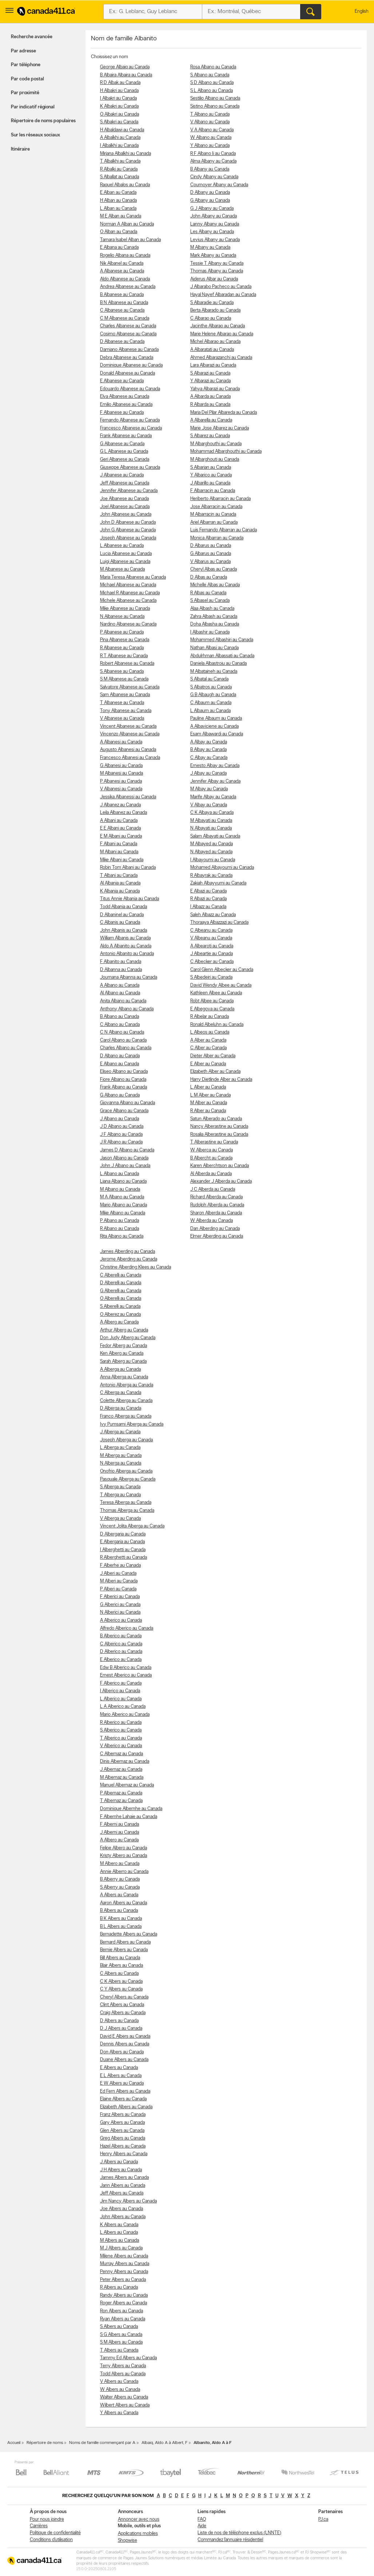 This screenshot has width=374, height=2576. Describe the element at coordinates (124, 2263) in the screenshot. I see `Murray Albers au Canada` at that location.